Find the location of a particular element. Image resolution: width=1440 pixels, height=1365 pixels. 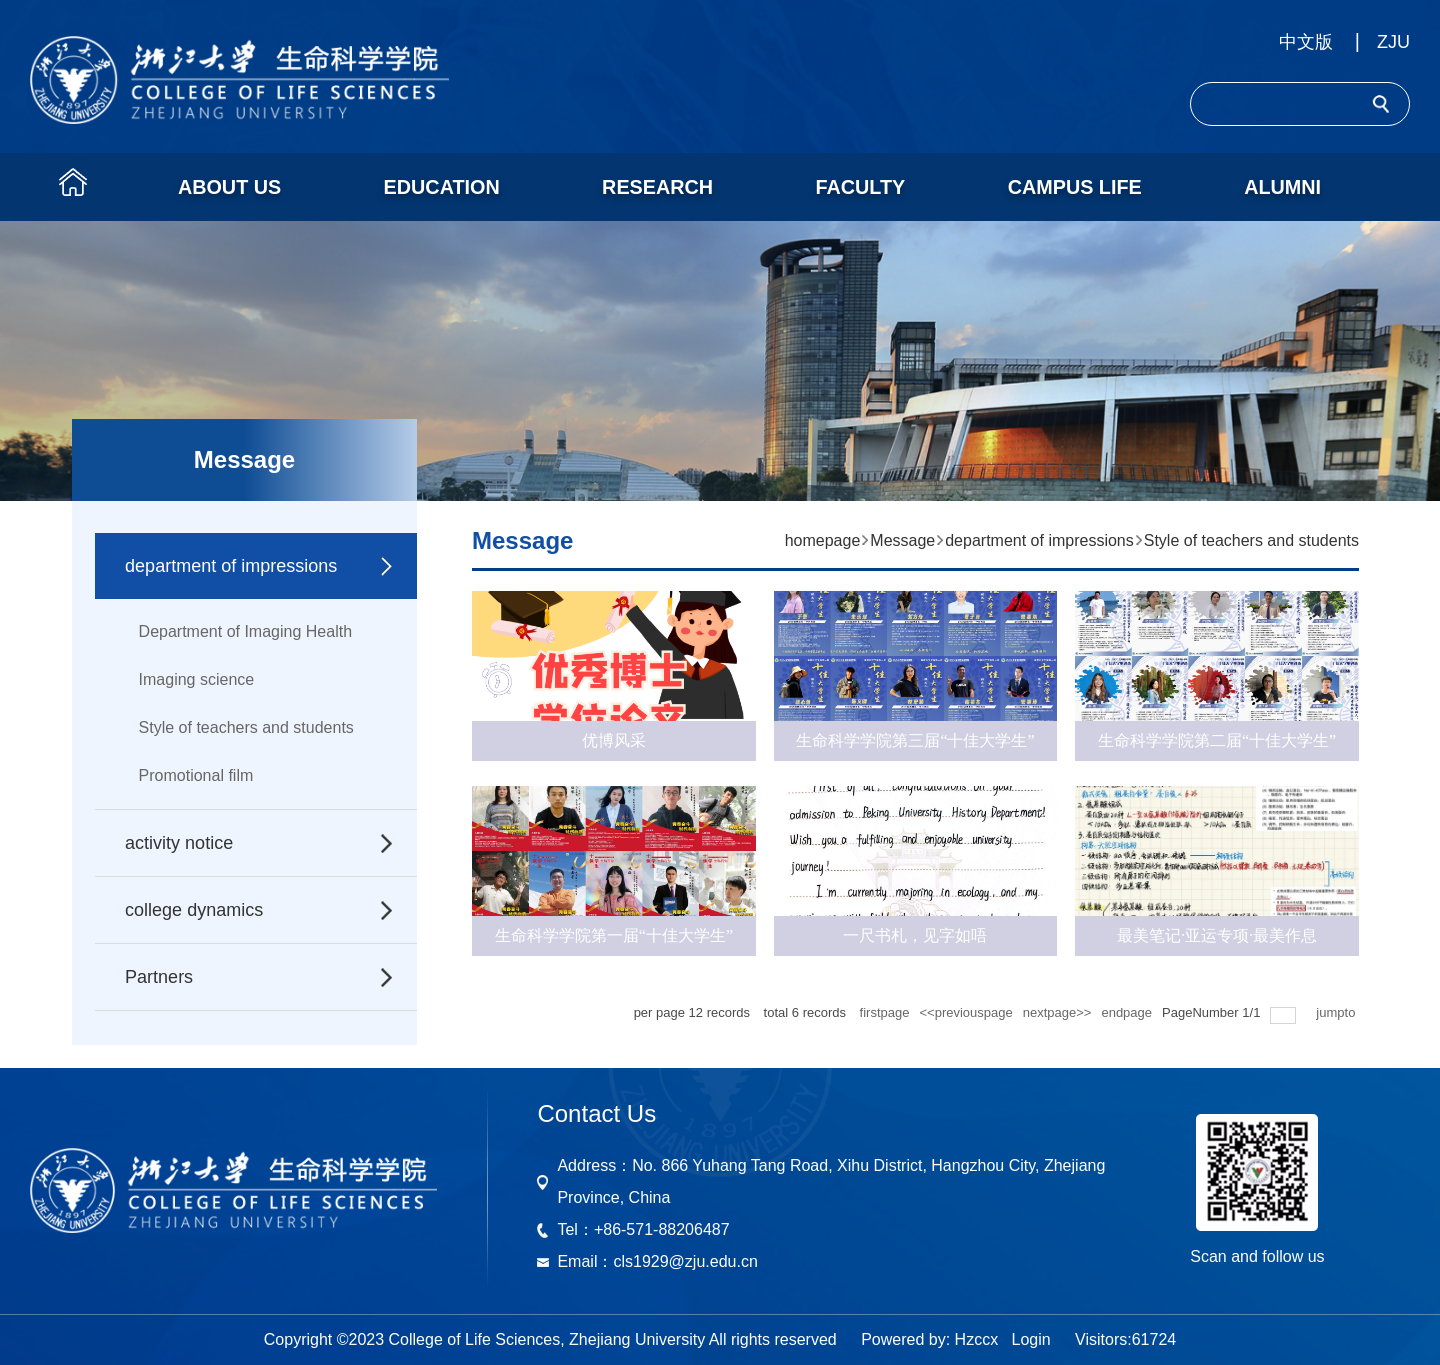

优博风采 is located at coordinates (614, 740).